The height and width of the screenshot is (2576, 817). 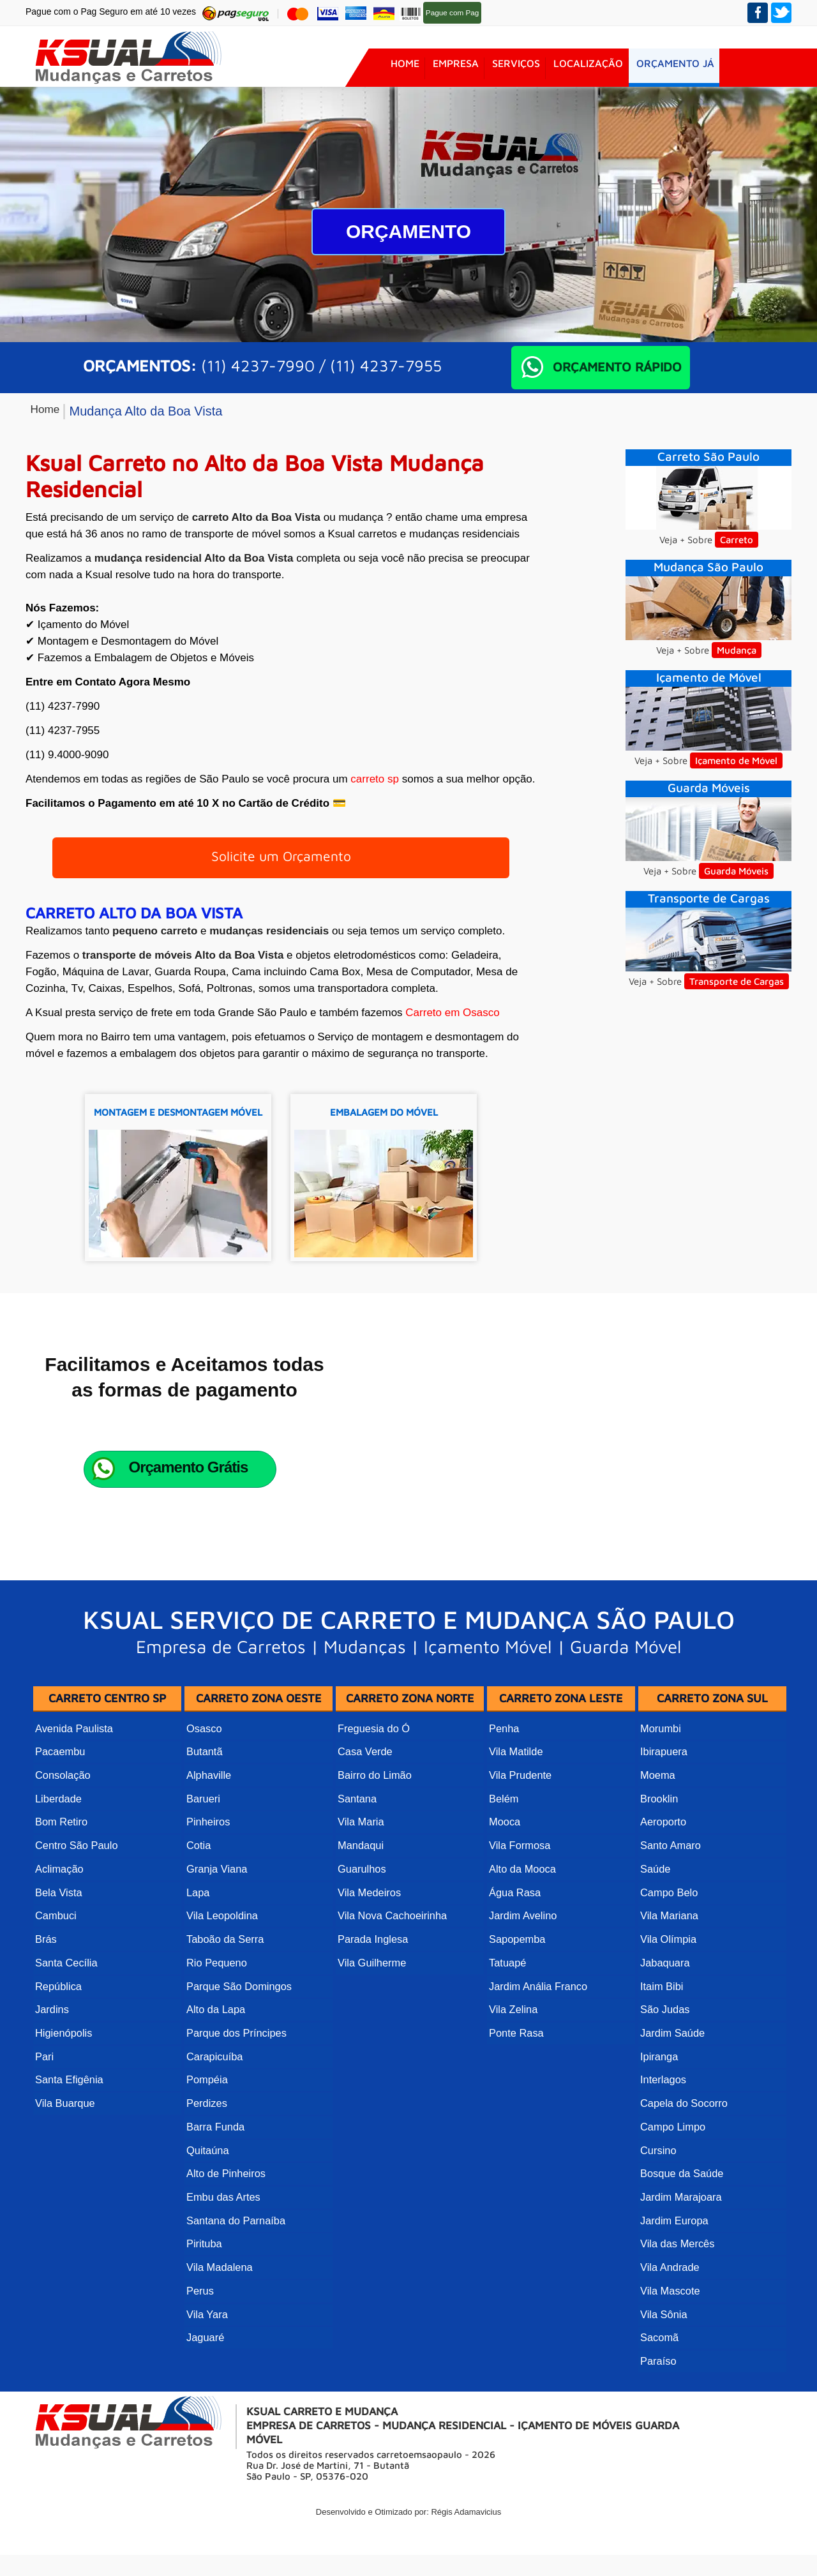 I want to click on Aclimação, so click(x=58, y=1940).